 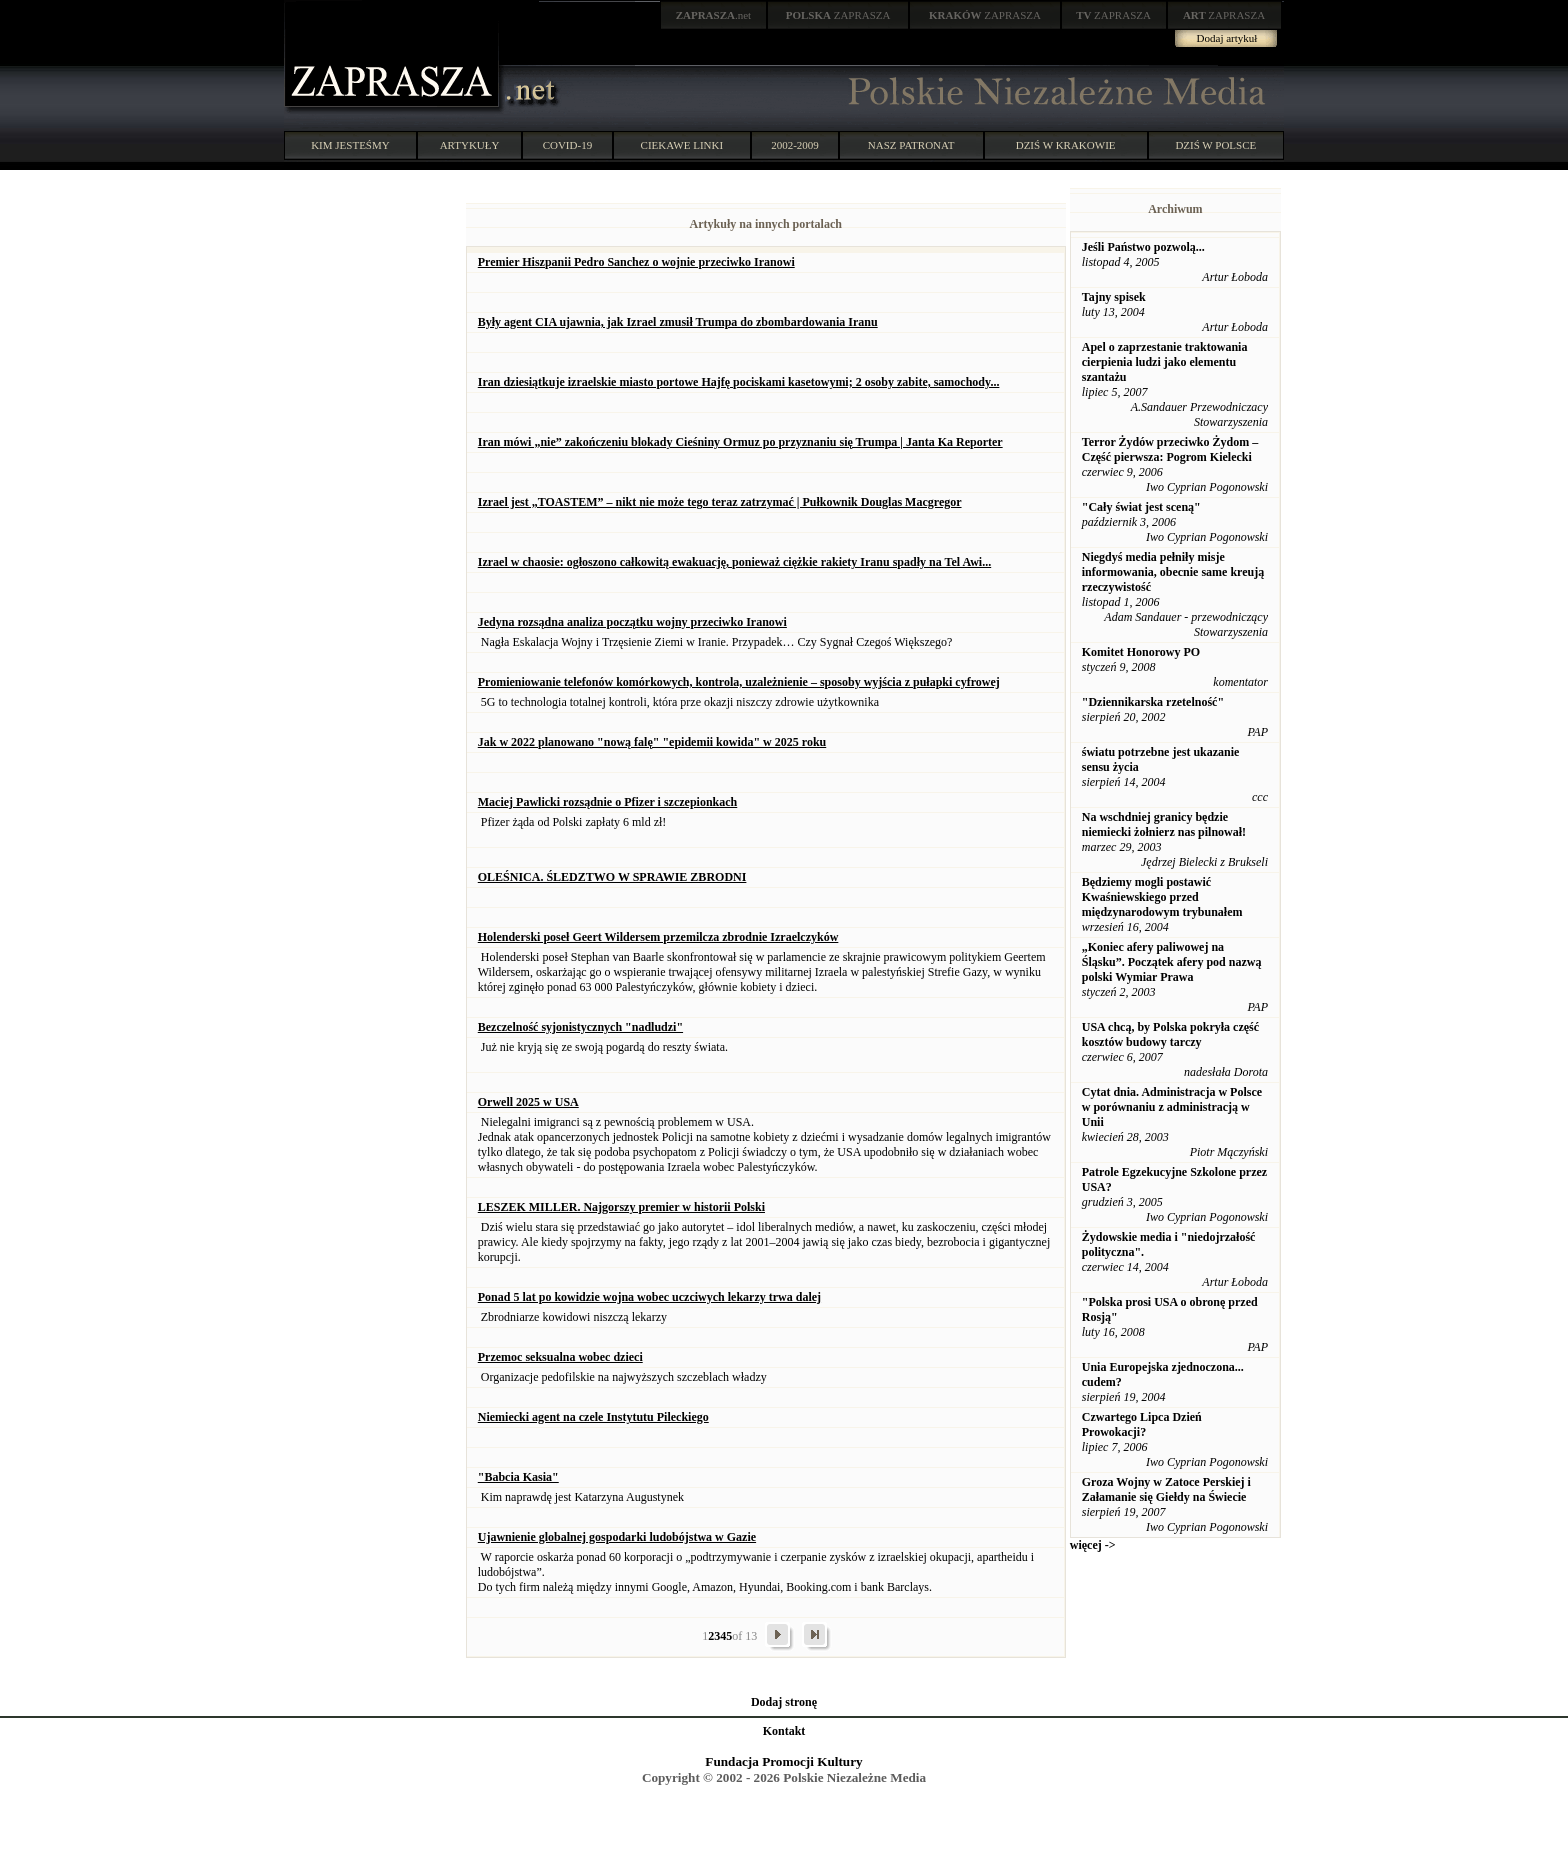 I want to click on Fundacja Promocji Kultury, so click(x=783, y=1761).